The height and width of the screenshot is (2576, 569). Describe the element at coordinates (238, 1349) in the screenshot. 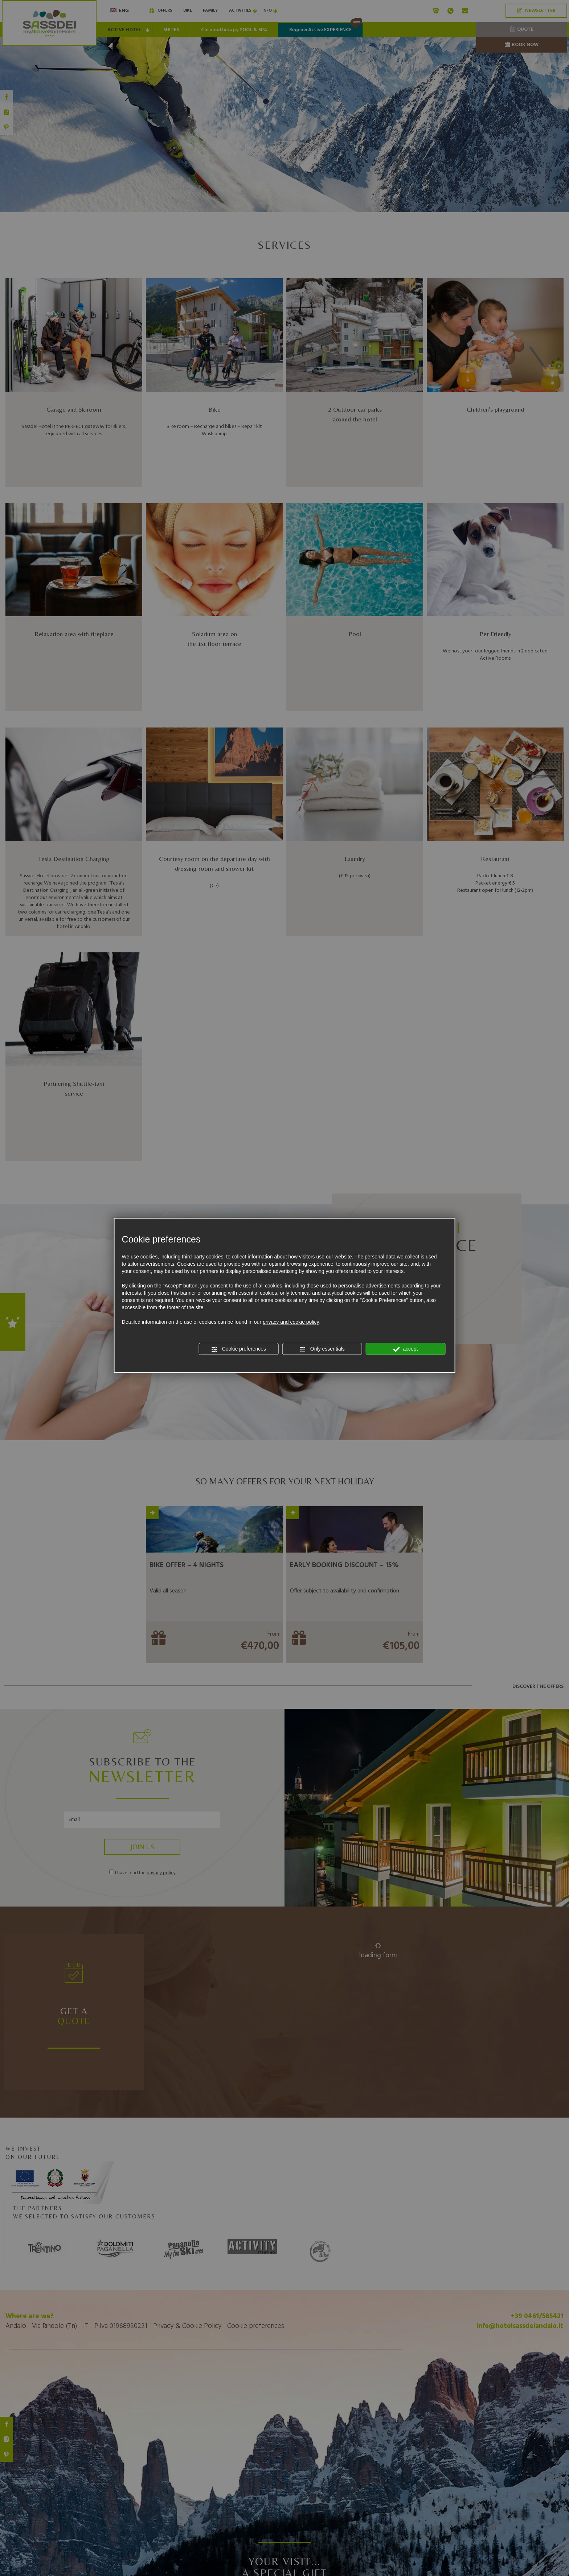

I see `Cookie preferences` at that location.